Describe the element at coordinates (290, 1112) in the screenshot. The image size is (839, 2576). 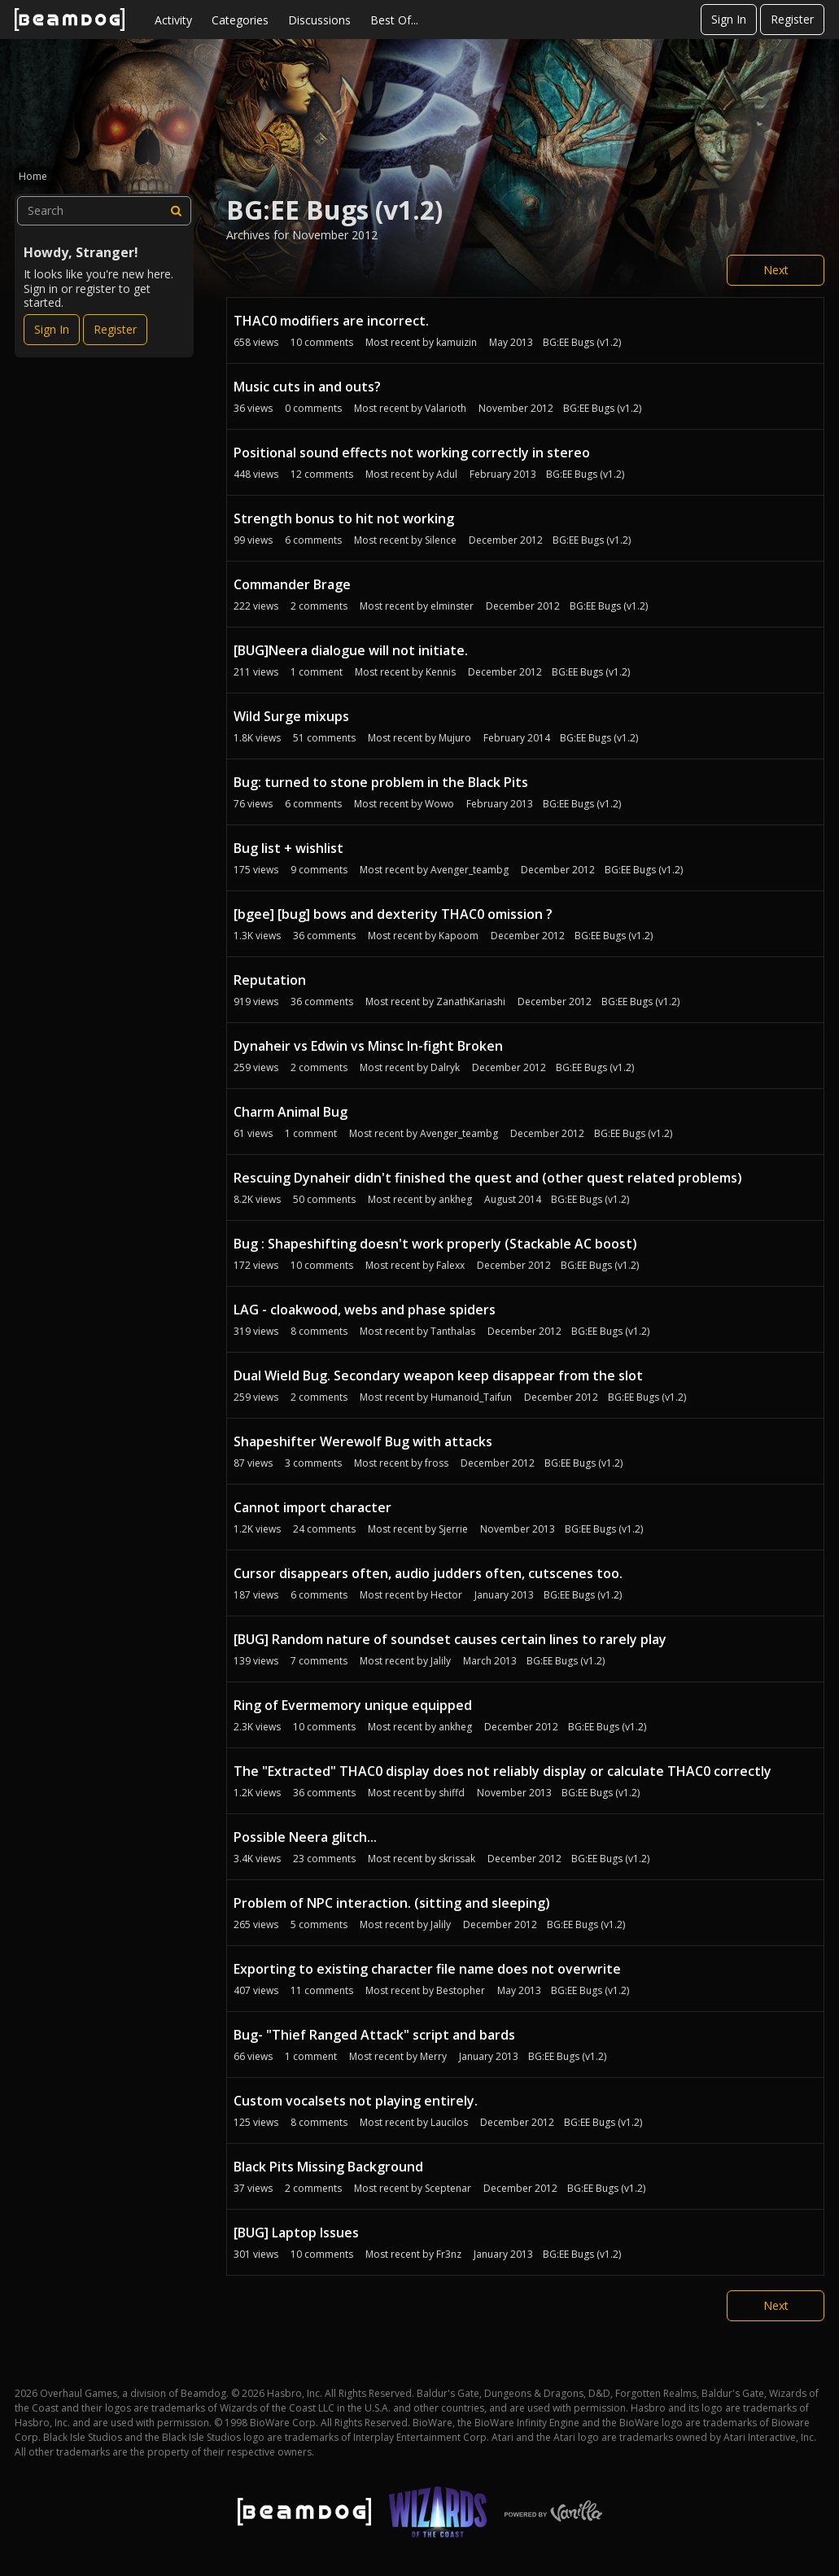
I see `Charm Animal Bug` at that location.